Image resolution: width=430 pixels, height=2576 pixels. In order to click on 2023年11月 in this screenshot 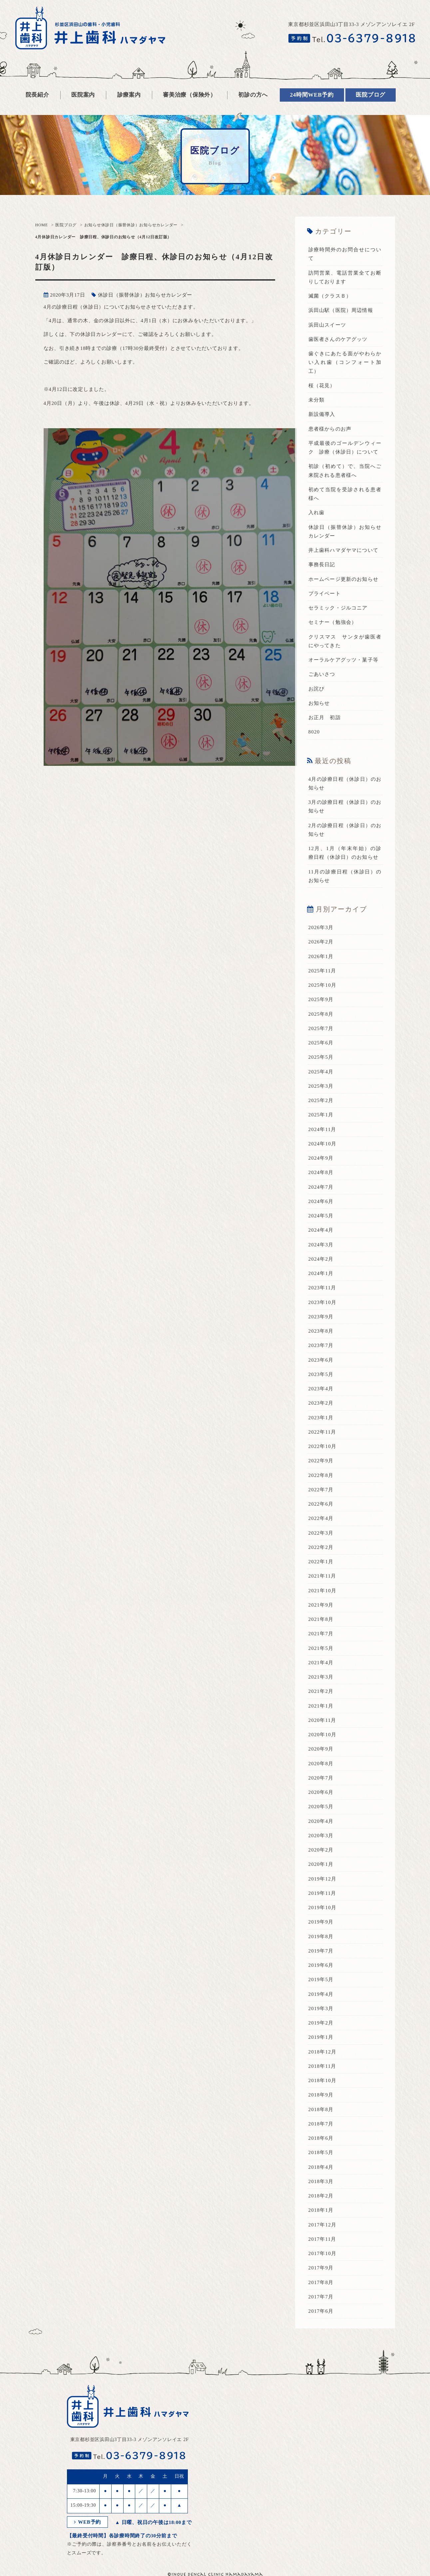, I will do `click(322, 1287)`.